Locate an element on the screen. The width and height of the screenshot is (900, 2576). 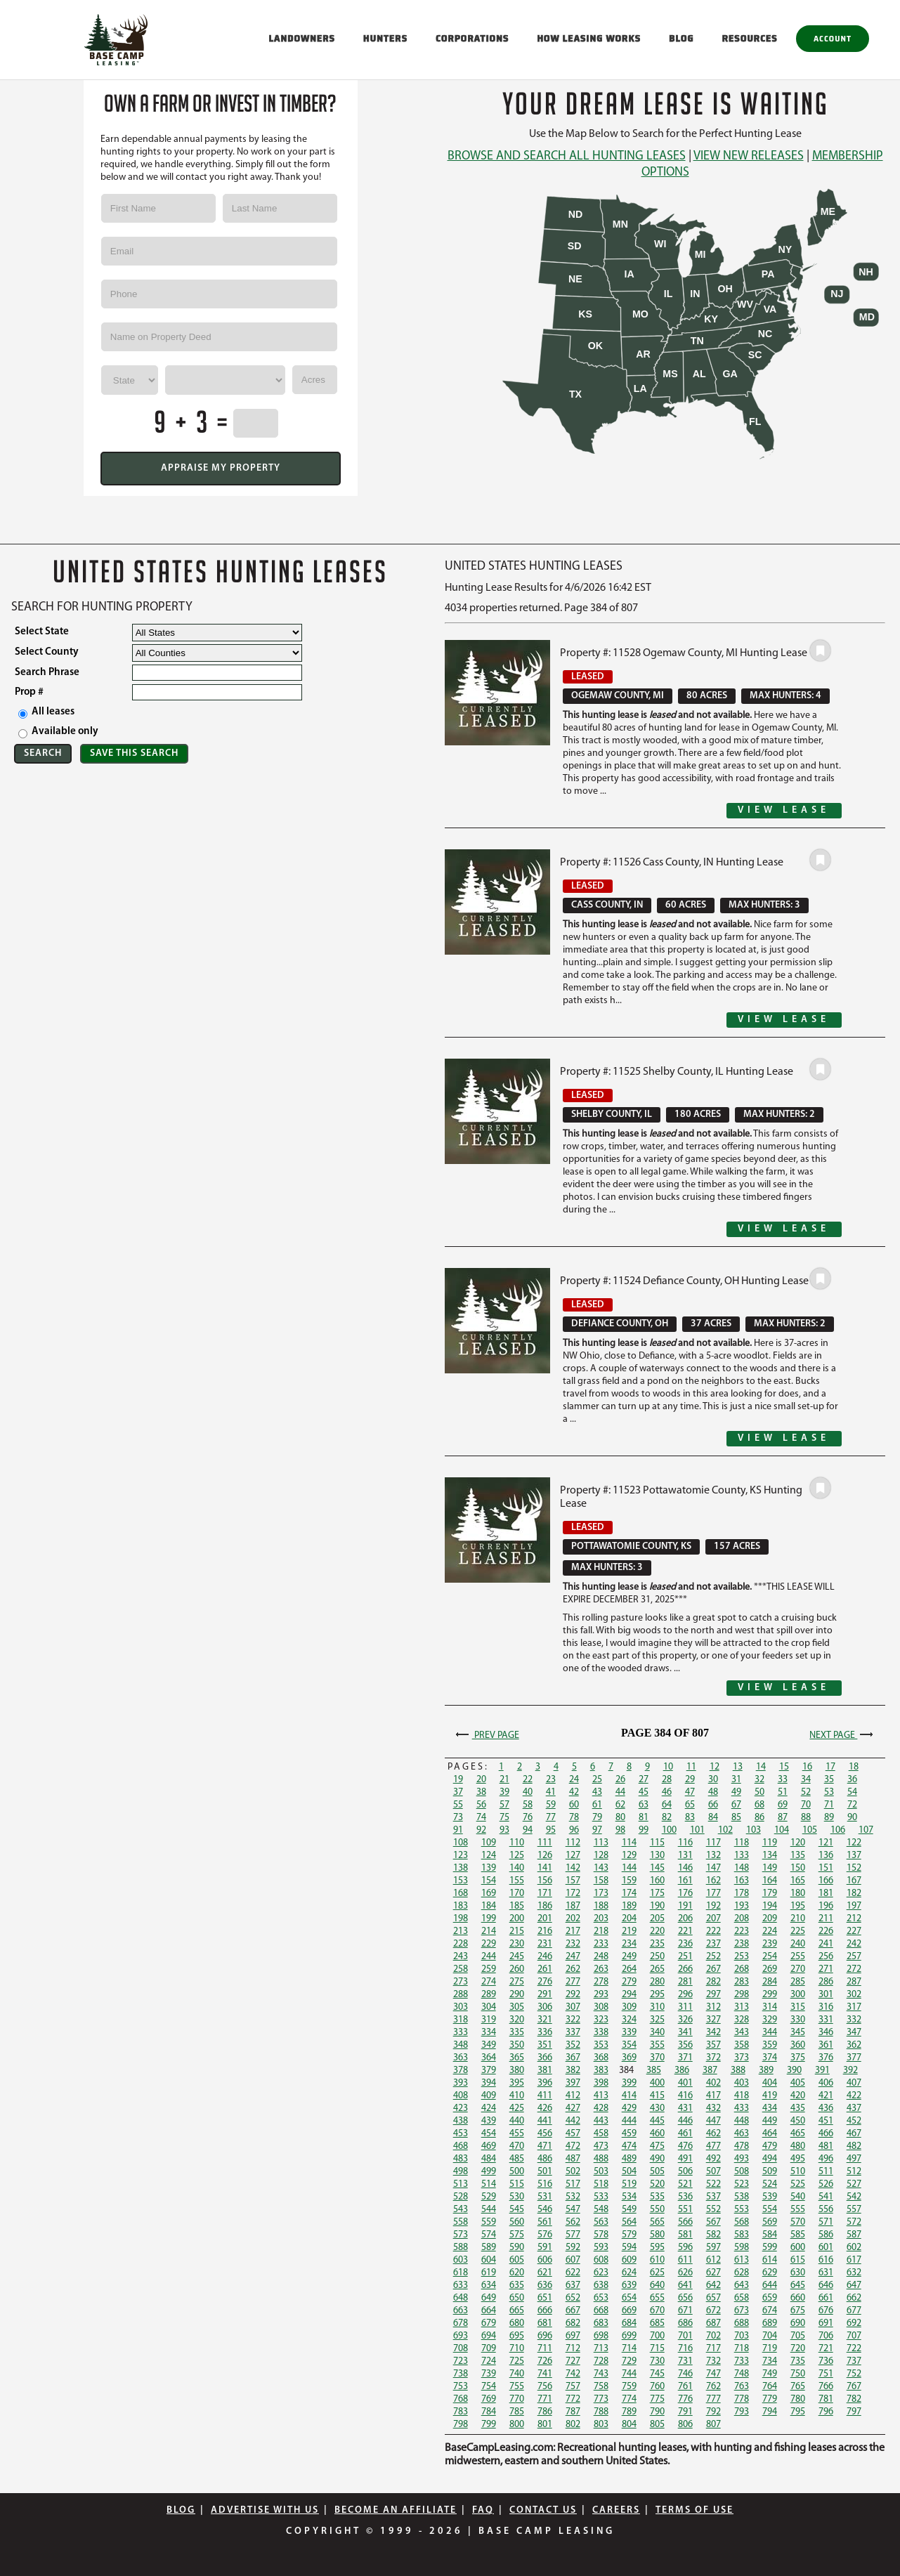
262 is located at coordinates (573, 1969).